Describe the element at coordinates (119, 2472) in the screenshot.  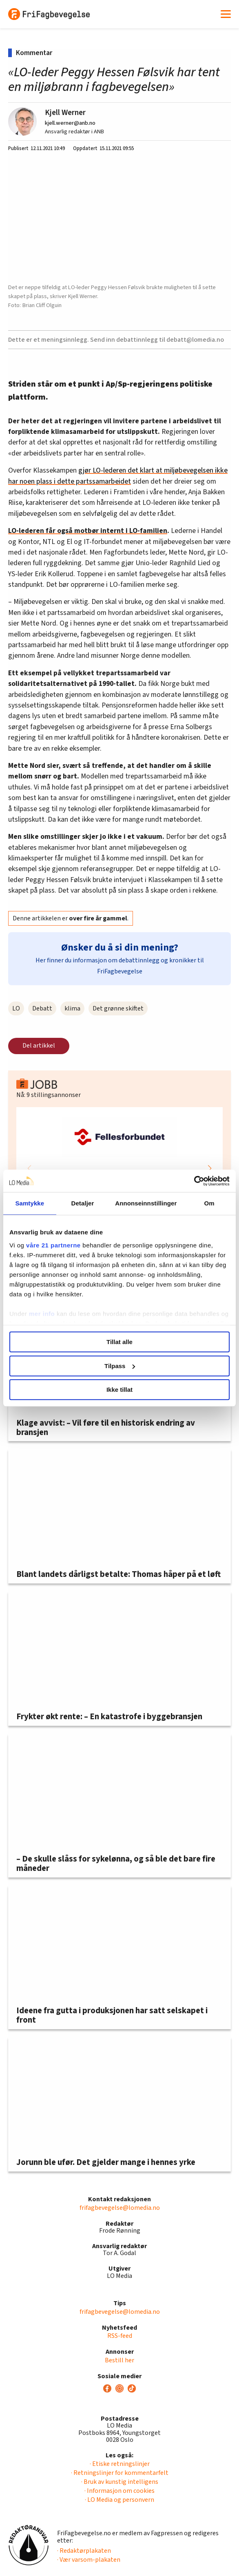
I see `· Retningslinjer for kommentarfelt` at that location.